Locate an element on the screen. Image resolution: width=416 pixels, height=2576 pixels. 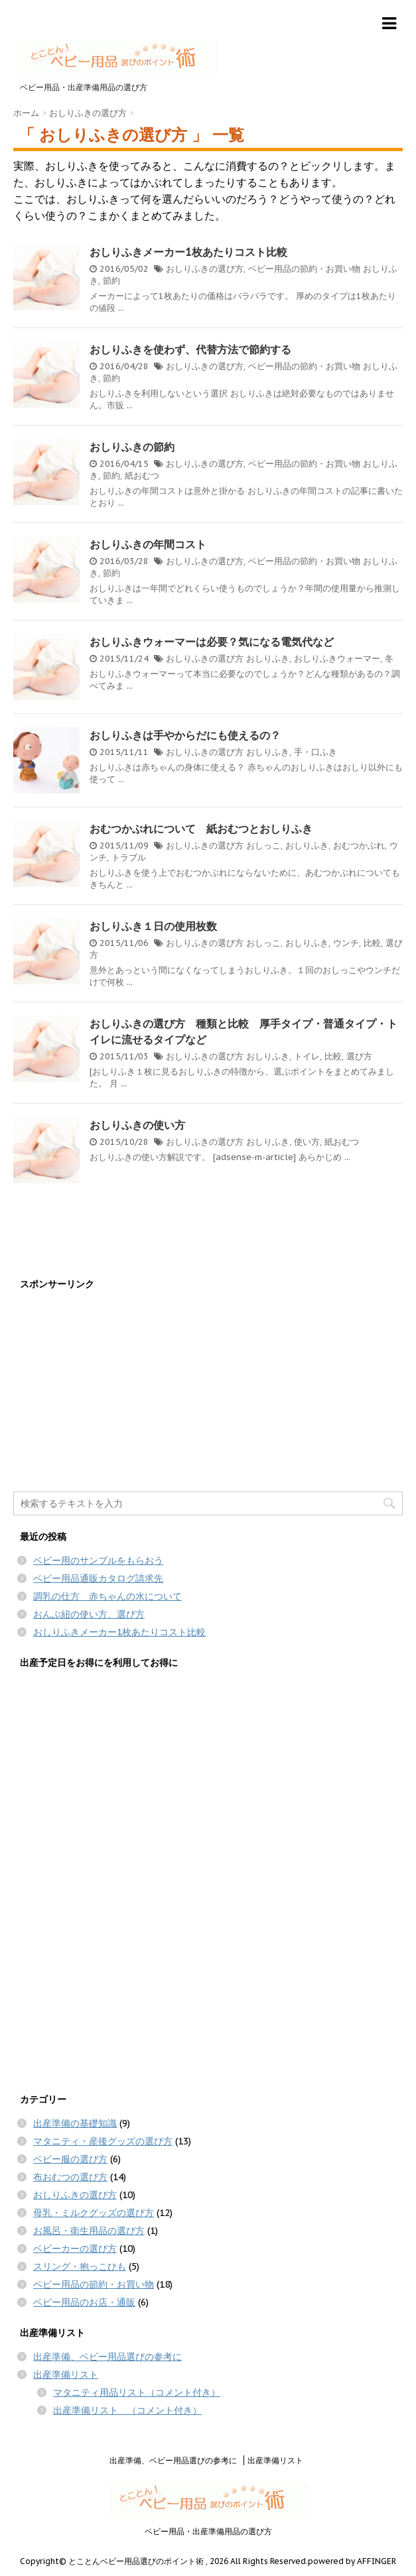
ベビー用品のお店・通販 is located at coordinates (84, 2302).